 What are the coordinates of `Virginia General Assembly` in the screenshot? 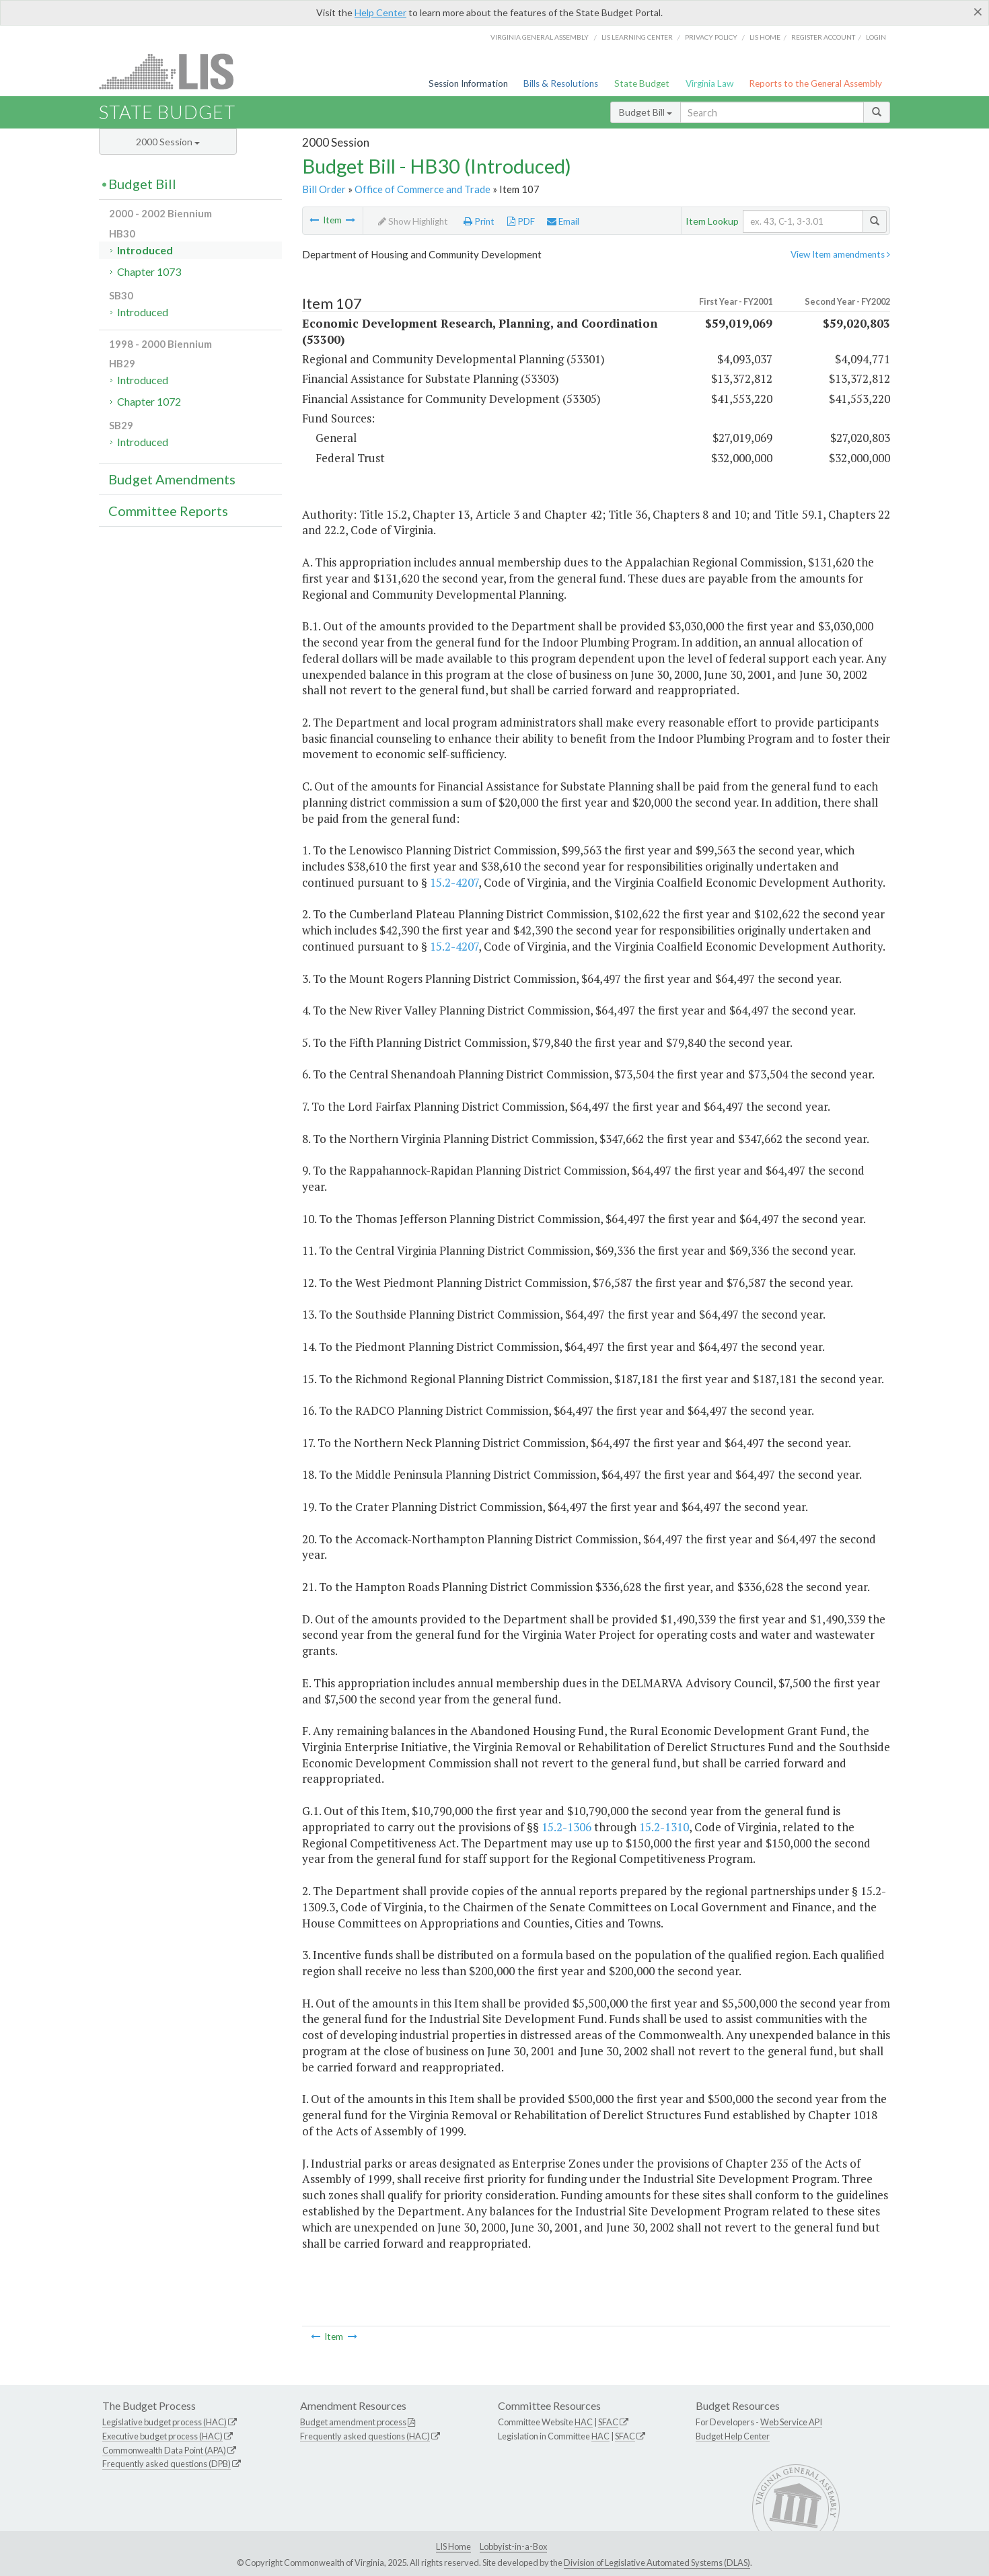 It's located at (539, 37).